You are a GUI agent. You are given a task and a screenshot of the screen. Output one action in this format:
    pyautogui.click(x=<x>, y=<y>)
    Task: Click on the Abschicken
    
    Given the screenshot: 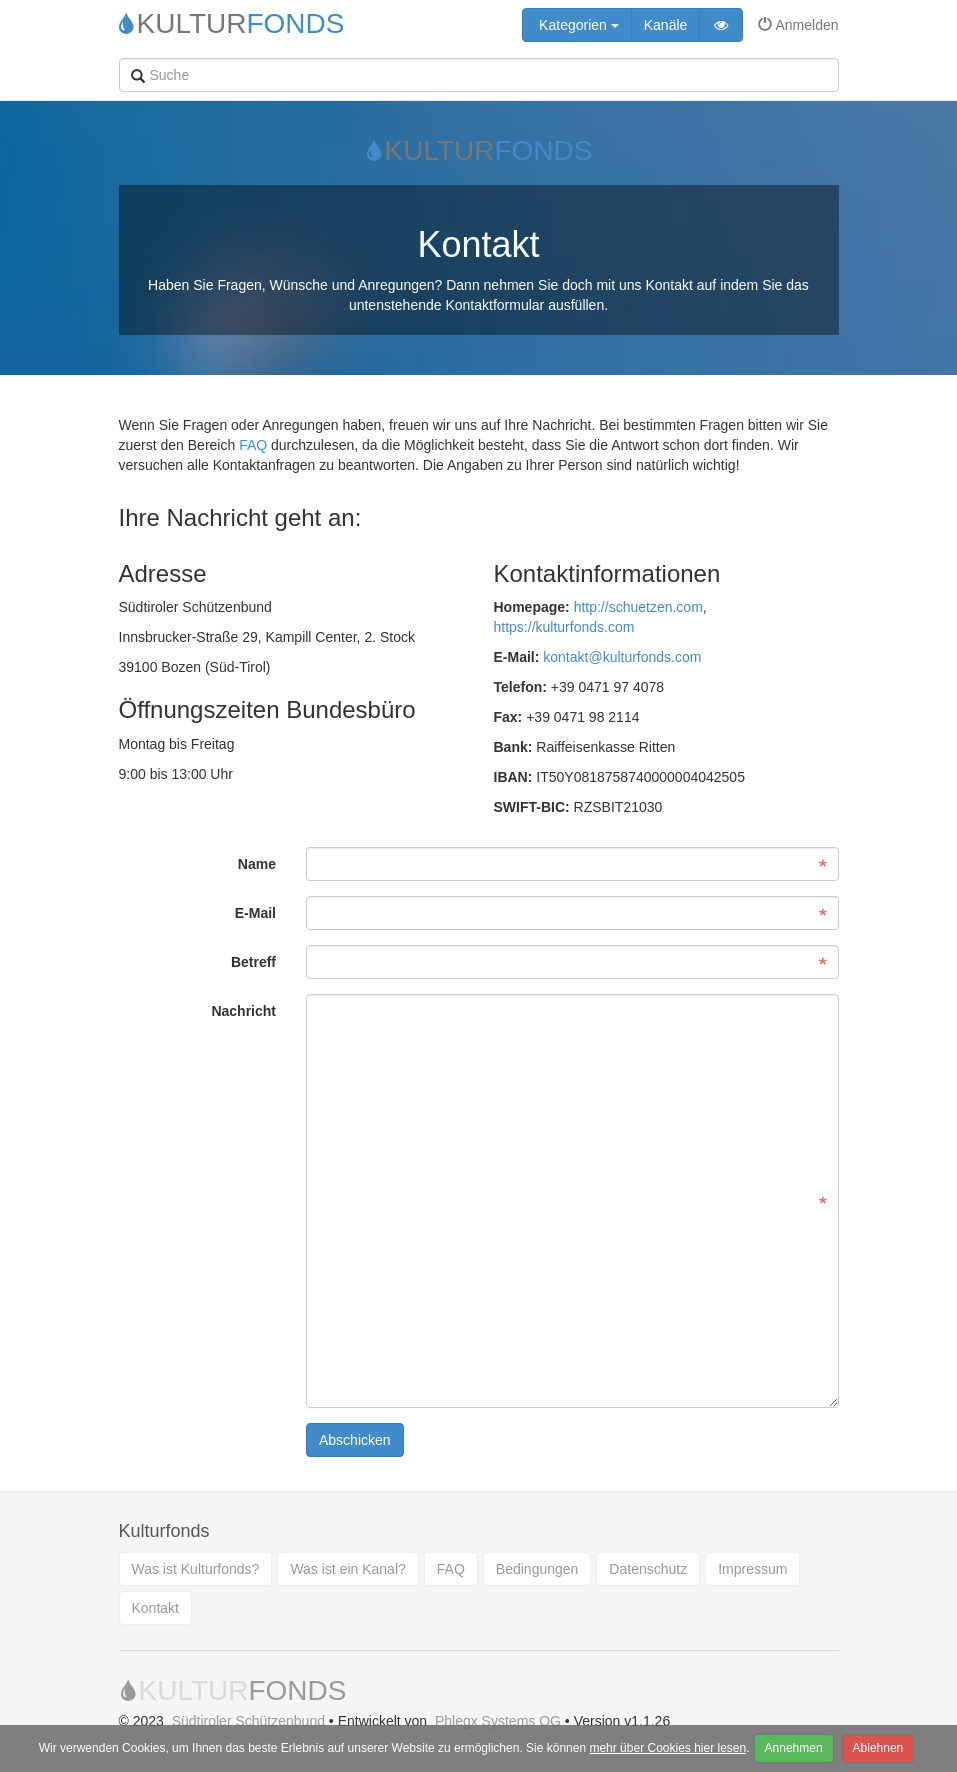 What is the action you would take?
    pyautogui.click(x=355, y=1440)
    